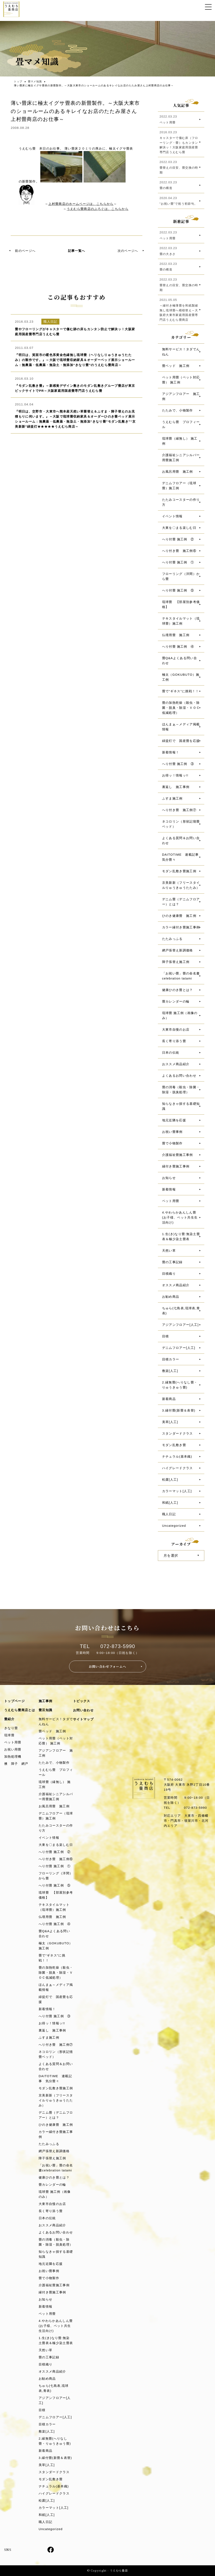  Describe the element at coordinates (178, 590) in the screenshot. I see `へり付畳 施工例 ⑤` at that location.